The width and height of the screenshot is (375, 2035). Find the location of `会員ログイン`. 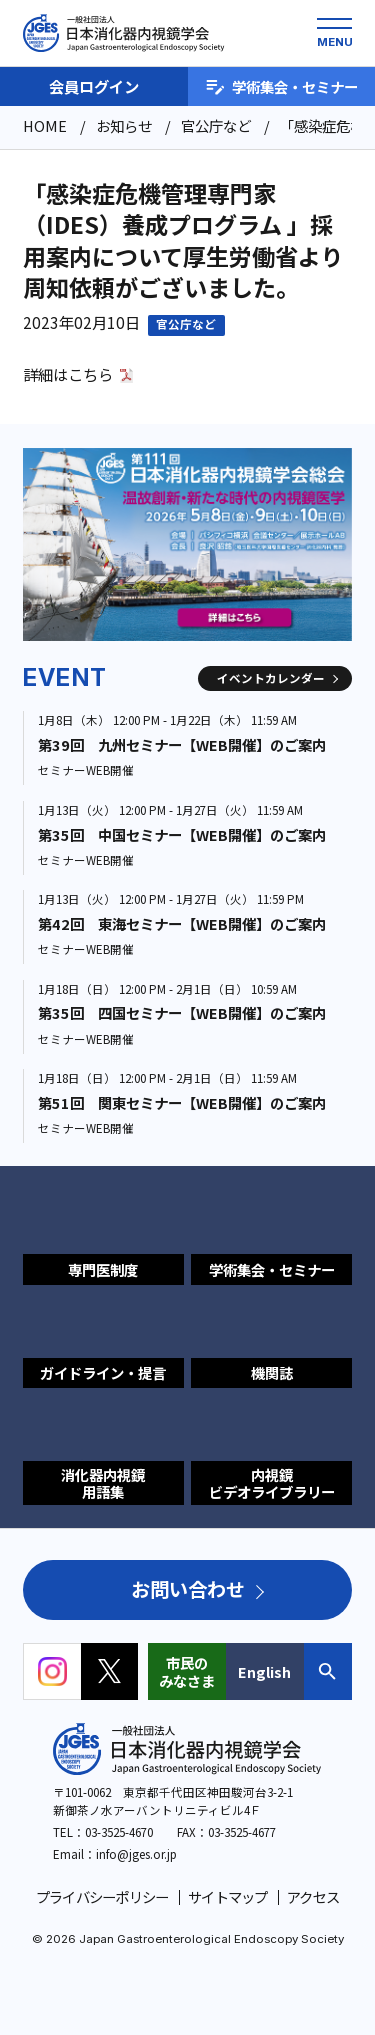

会員ログイン is located at coordinates (94, 86).